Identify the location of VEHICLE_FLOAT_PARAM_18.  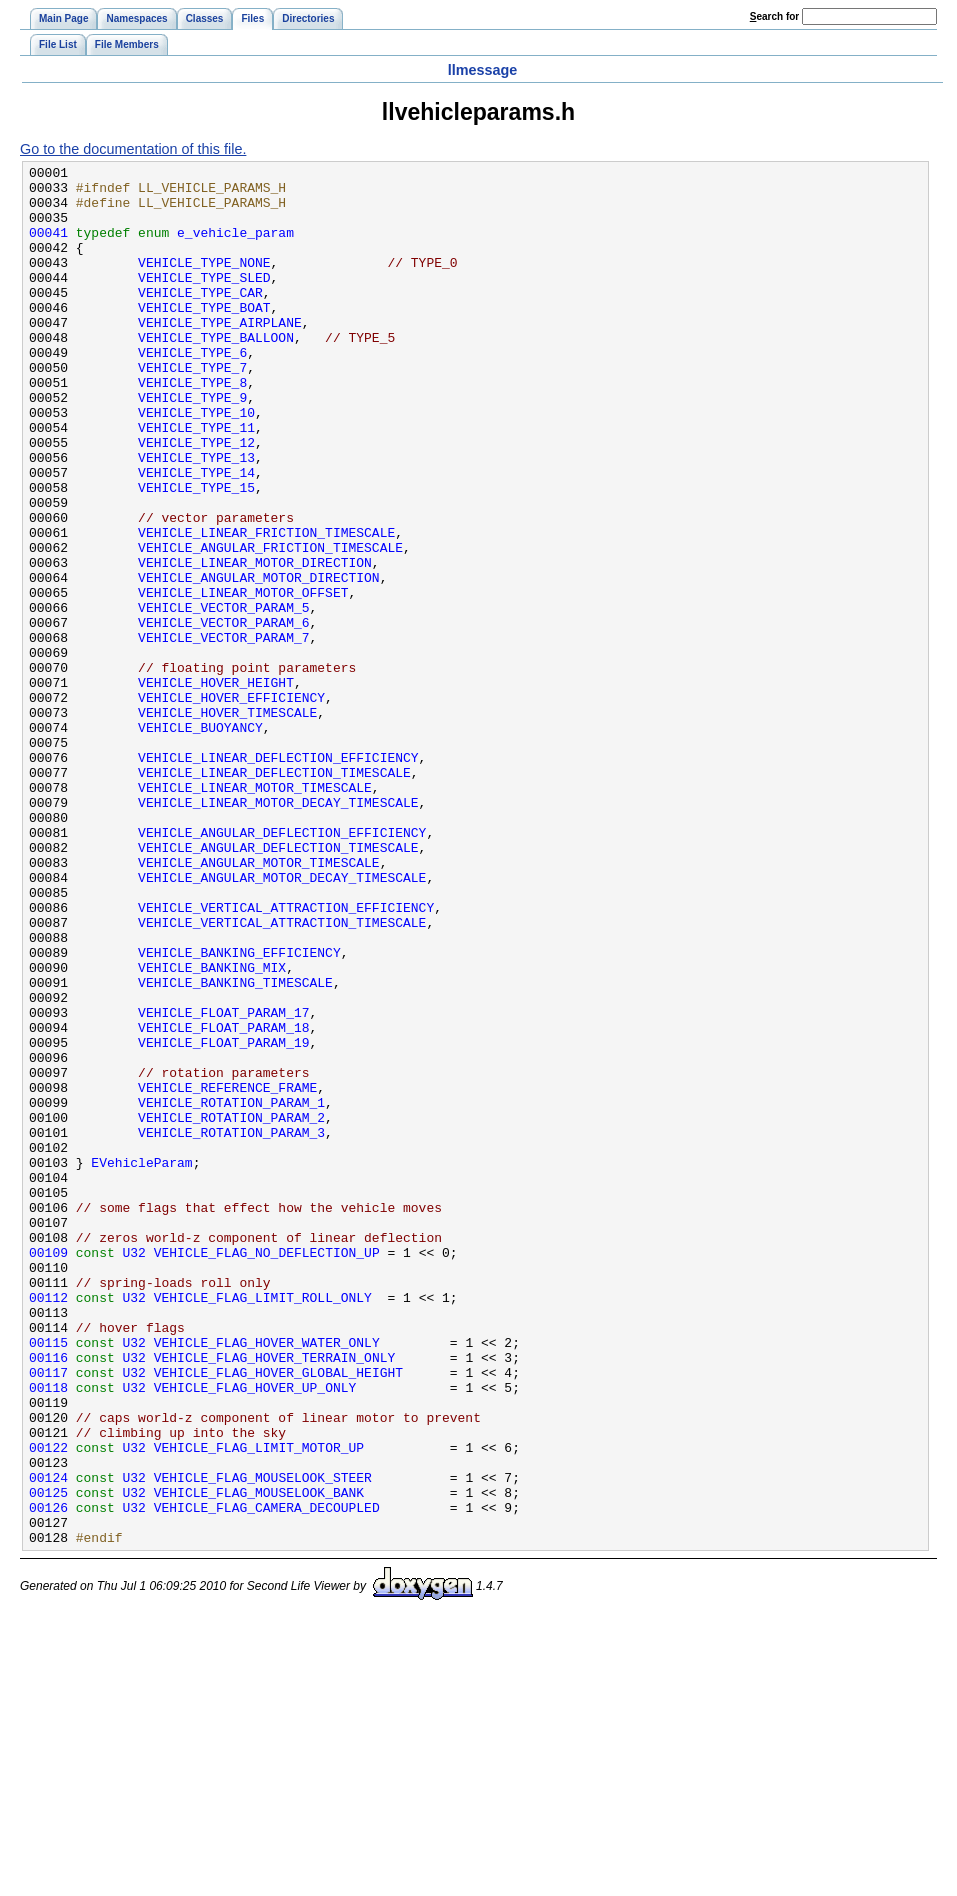
(223, 1201).